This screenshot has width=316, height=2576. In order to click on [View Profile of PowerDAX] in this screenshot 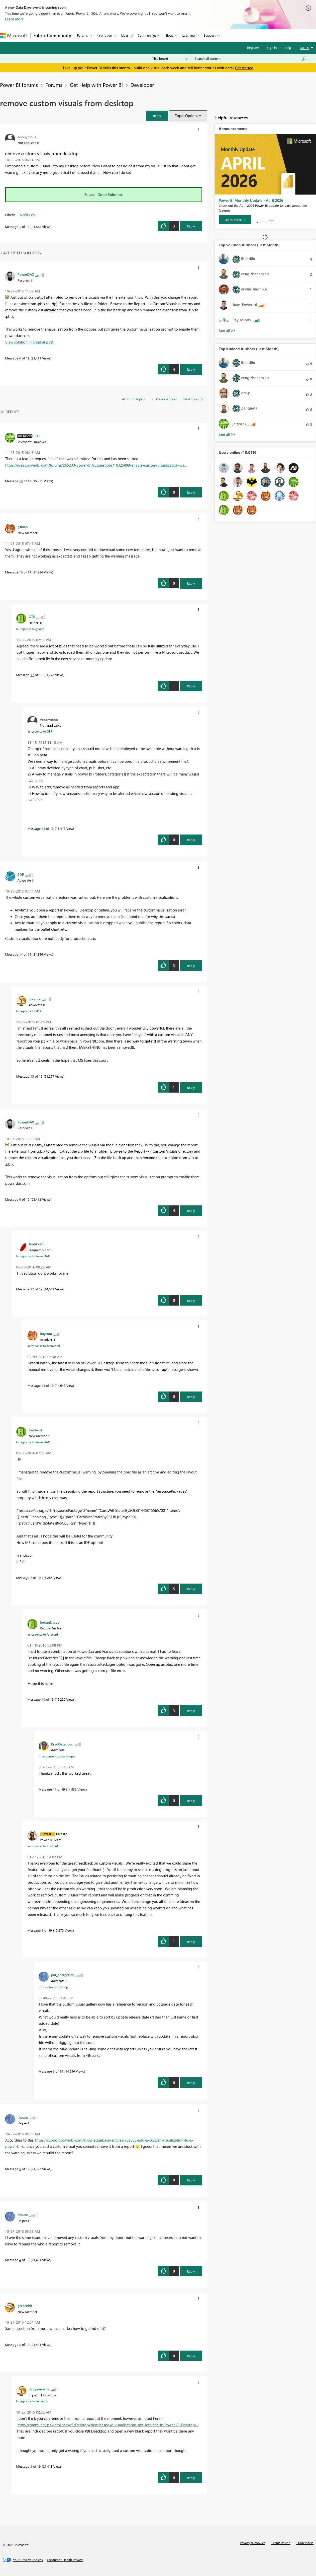, I will do `click(25, 274)`.